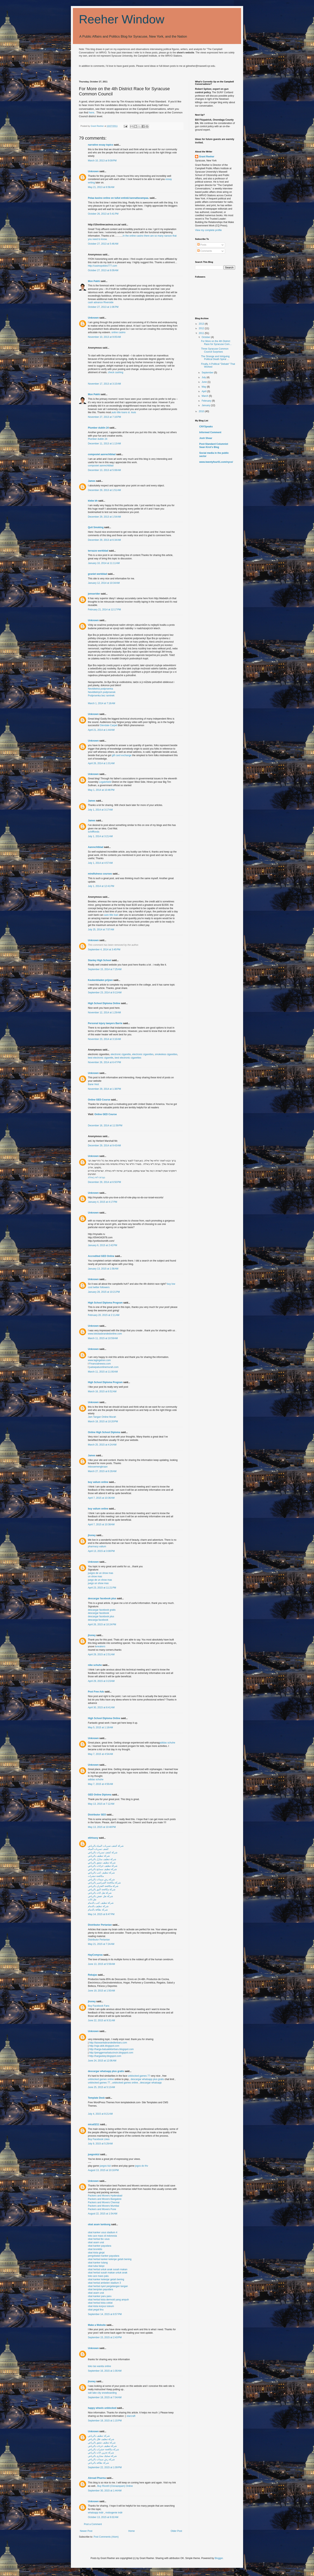 This screenshot has height=2576, width=314. Describe the element at coordinates (92, 1899) in the screenshot. I see `نقل اثاث` at that location.